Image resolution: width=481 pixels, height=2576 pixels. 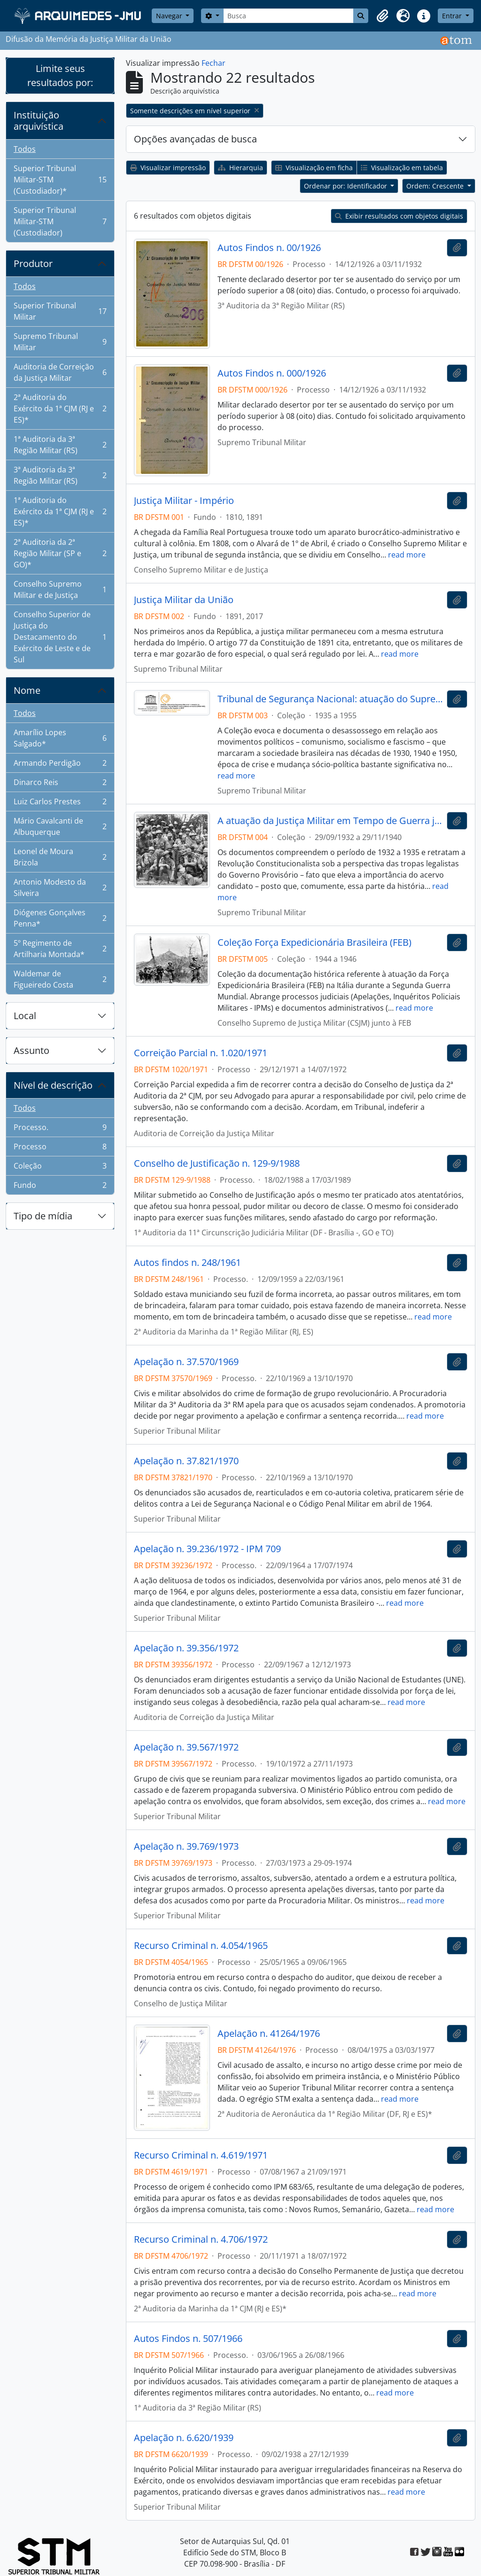 What do you see at coordinates (60, 826) in the screenshot?
I see `Mário Cavalcanti de Albuquerque` at bounding box center [60, 826].